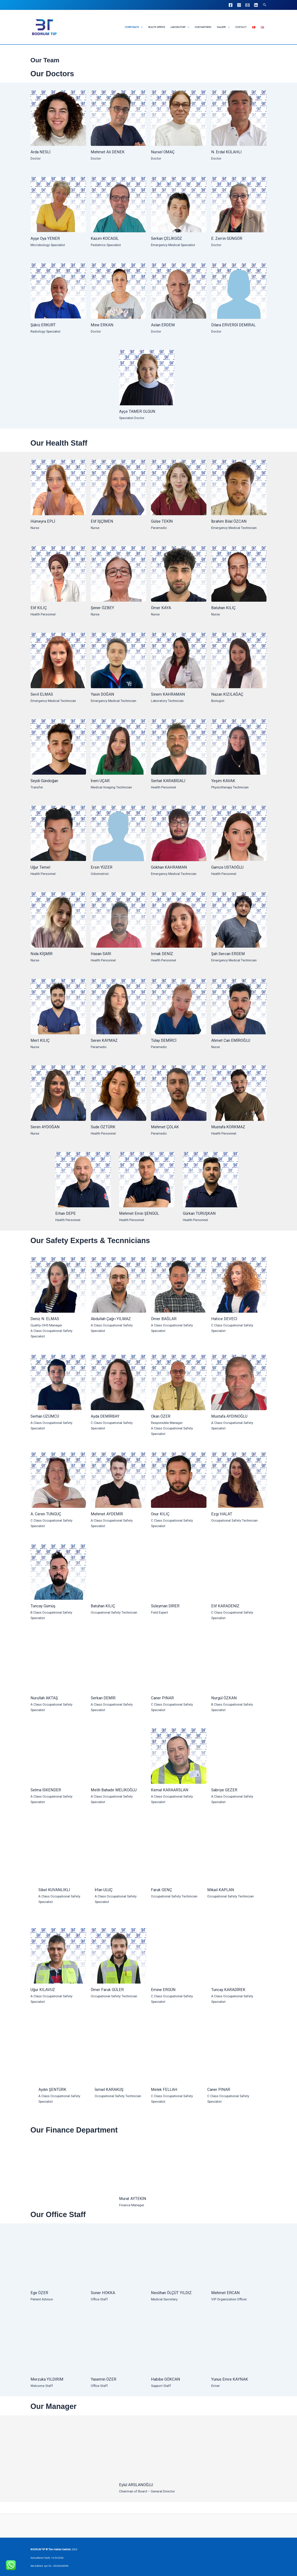 Image resolution: width=297 pixels, height=2576 pixels. I want to click on [Instagram], so click(239, 5).